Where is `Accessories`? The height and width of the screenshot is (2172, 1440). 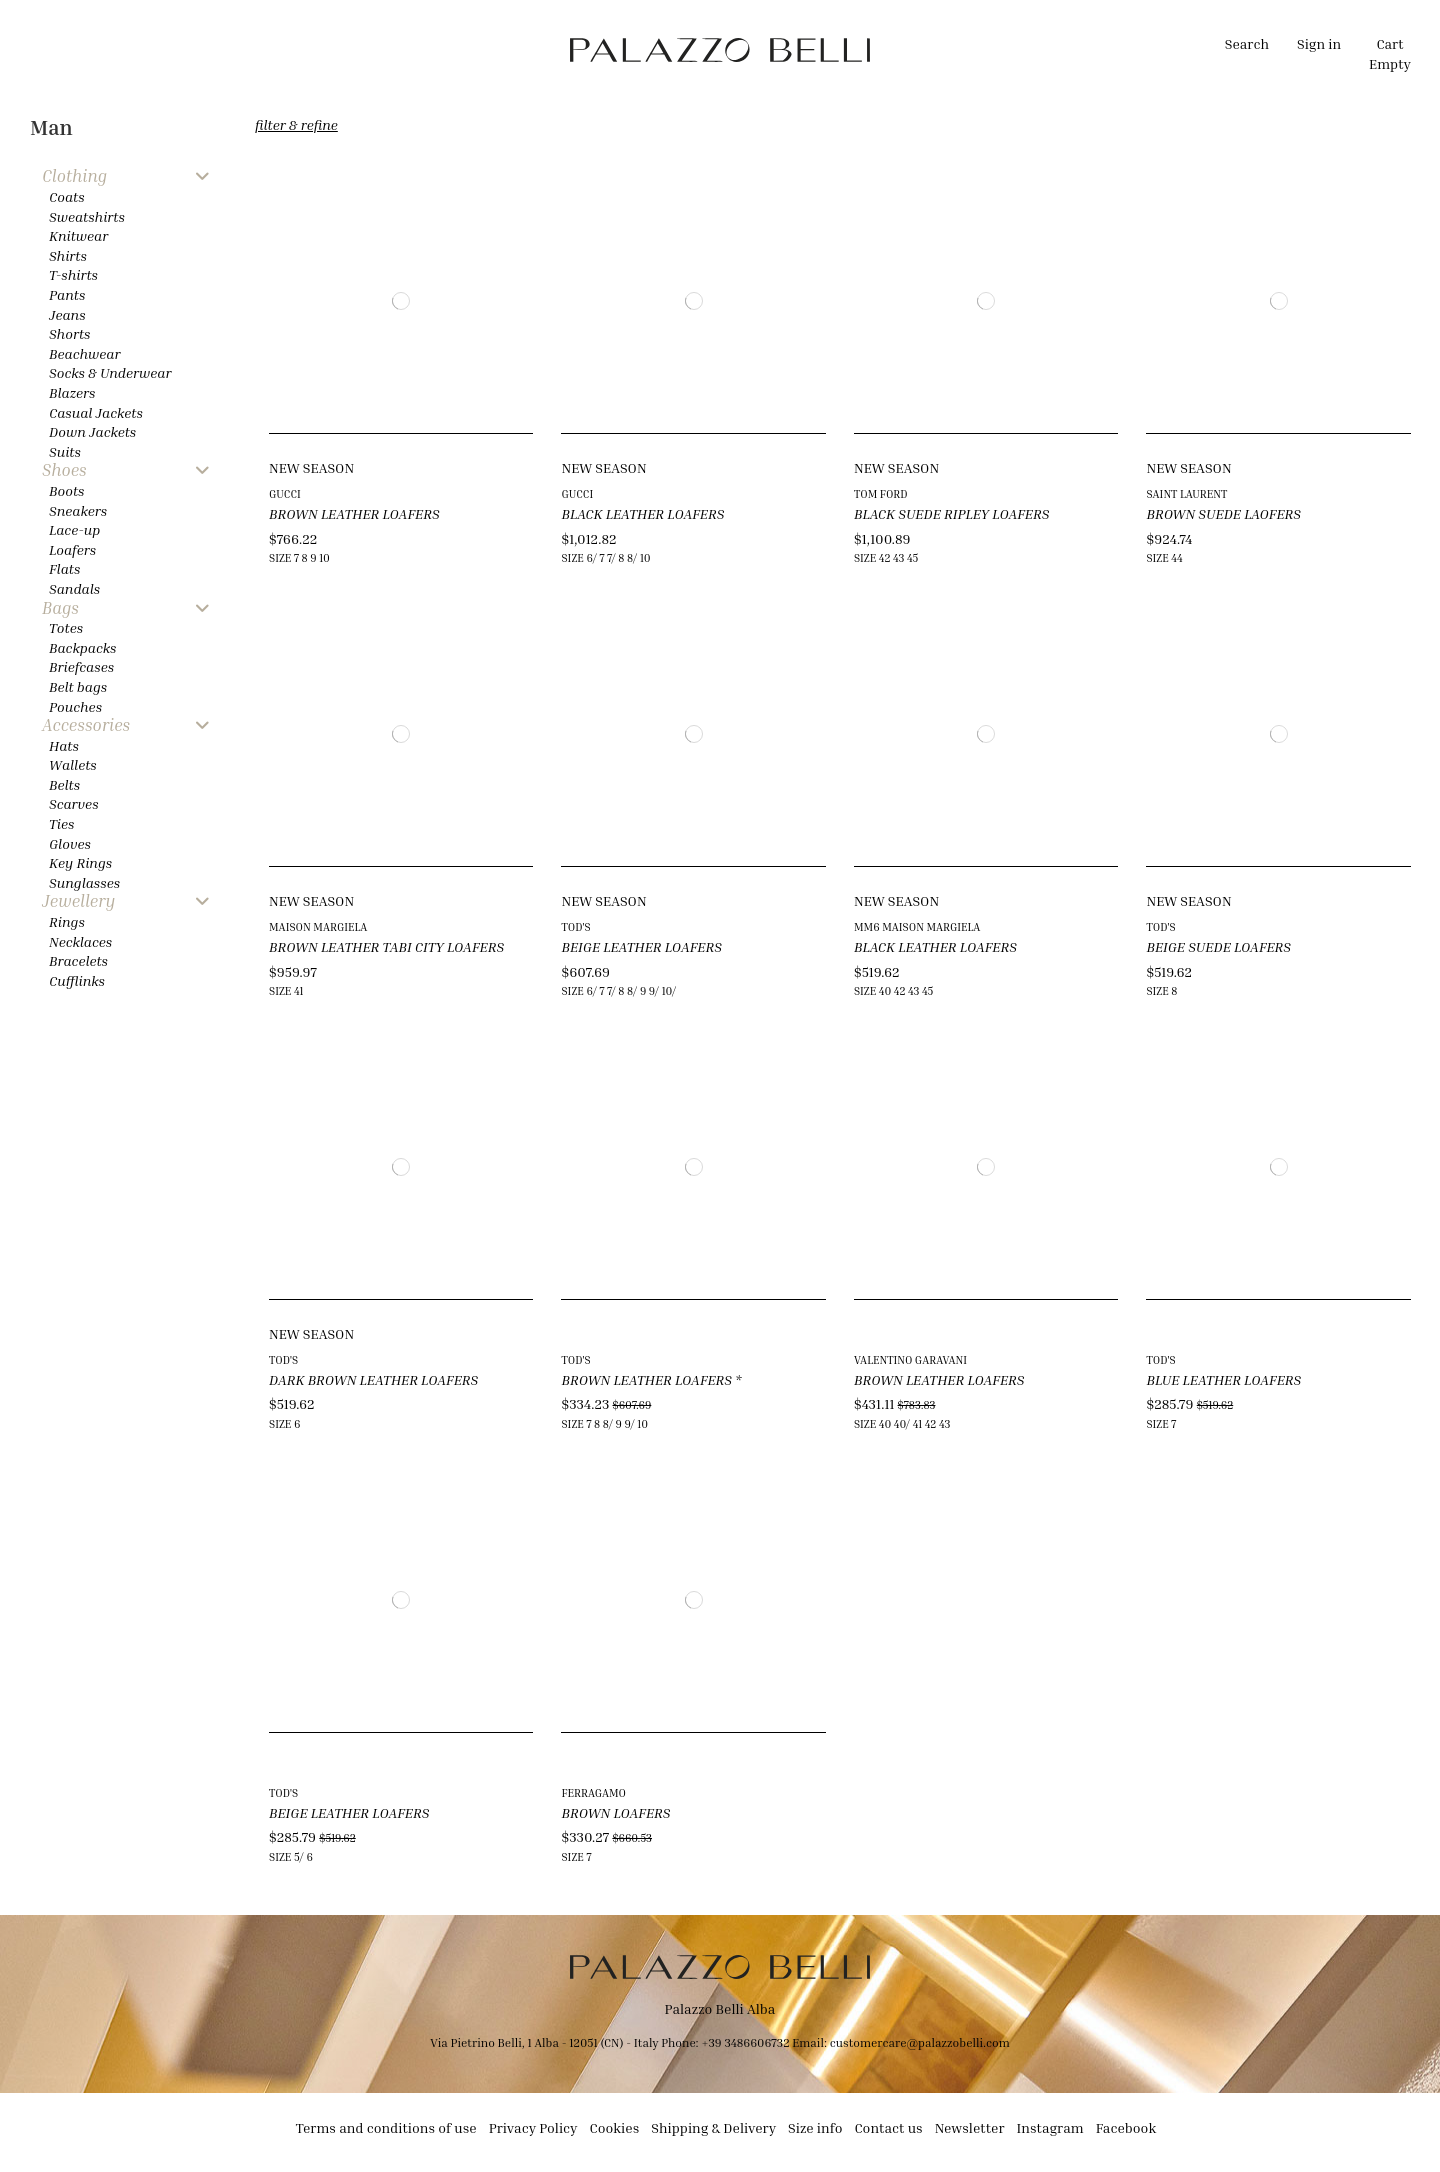 Accessories is located at coordinates (86, 725).